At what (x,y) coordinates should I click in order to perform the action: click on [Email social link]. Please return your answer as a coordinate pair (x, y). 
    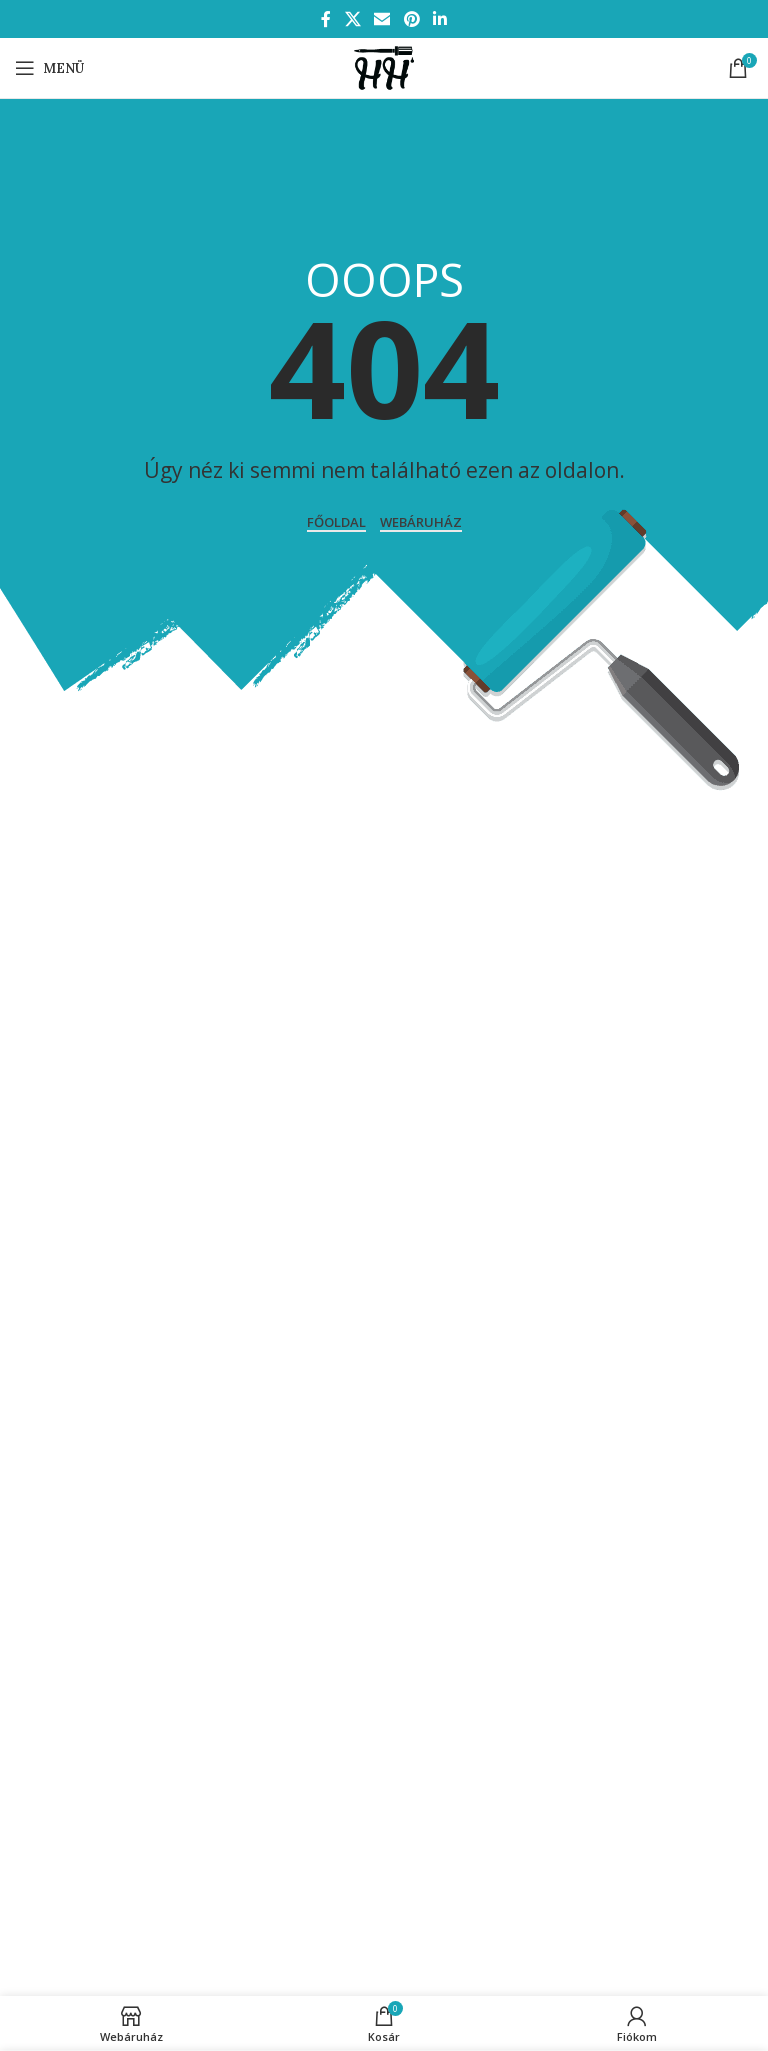
    Looking at the image, I should click on (382, 19).